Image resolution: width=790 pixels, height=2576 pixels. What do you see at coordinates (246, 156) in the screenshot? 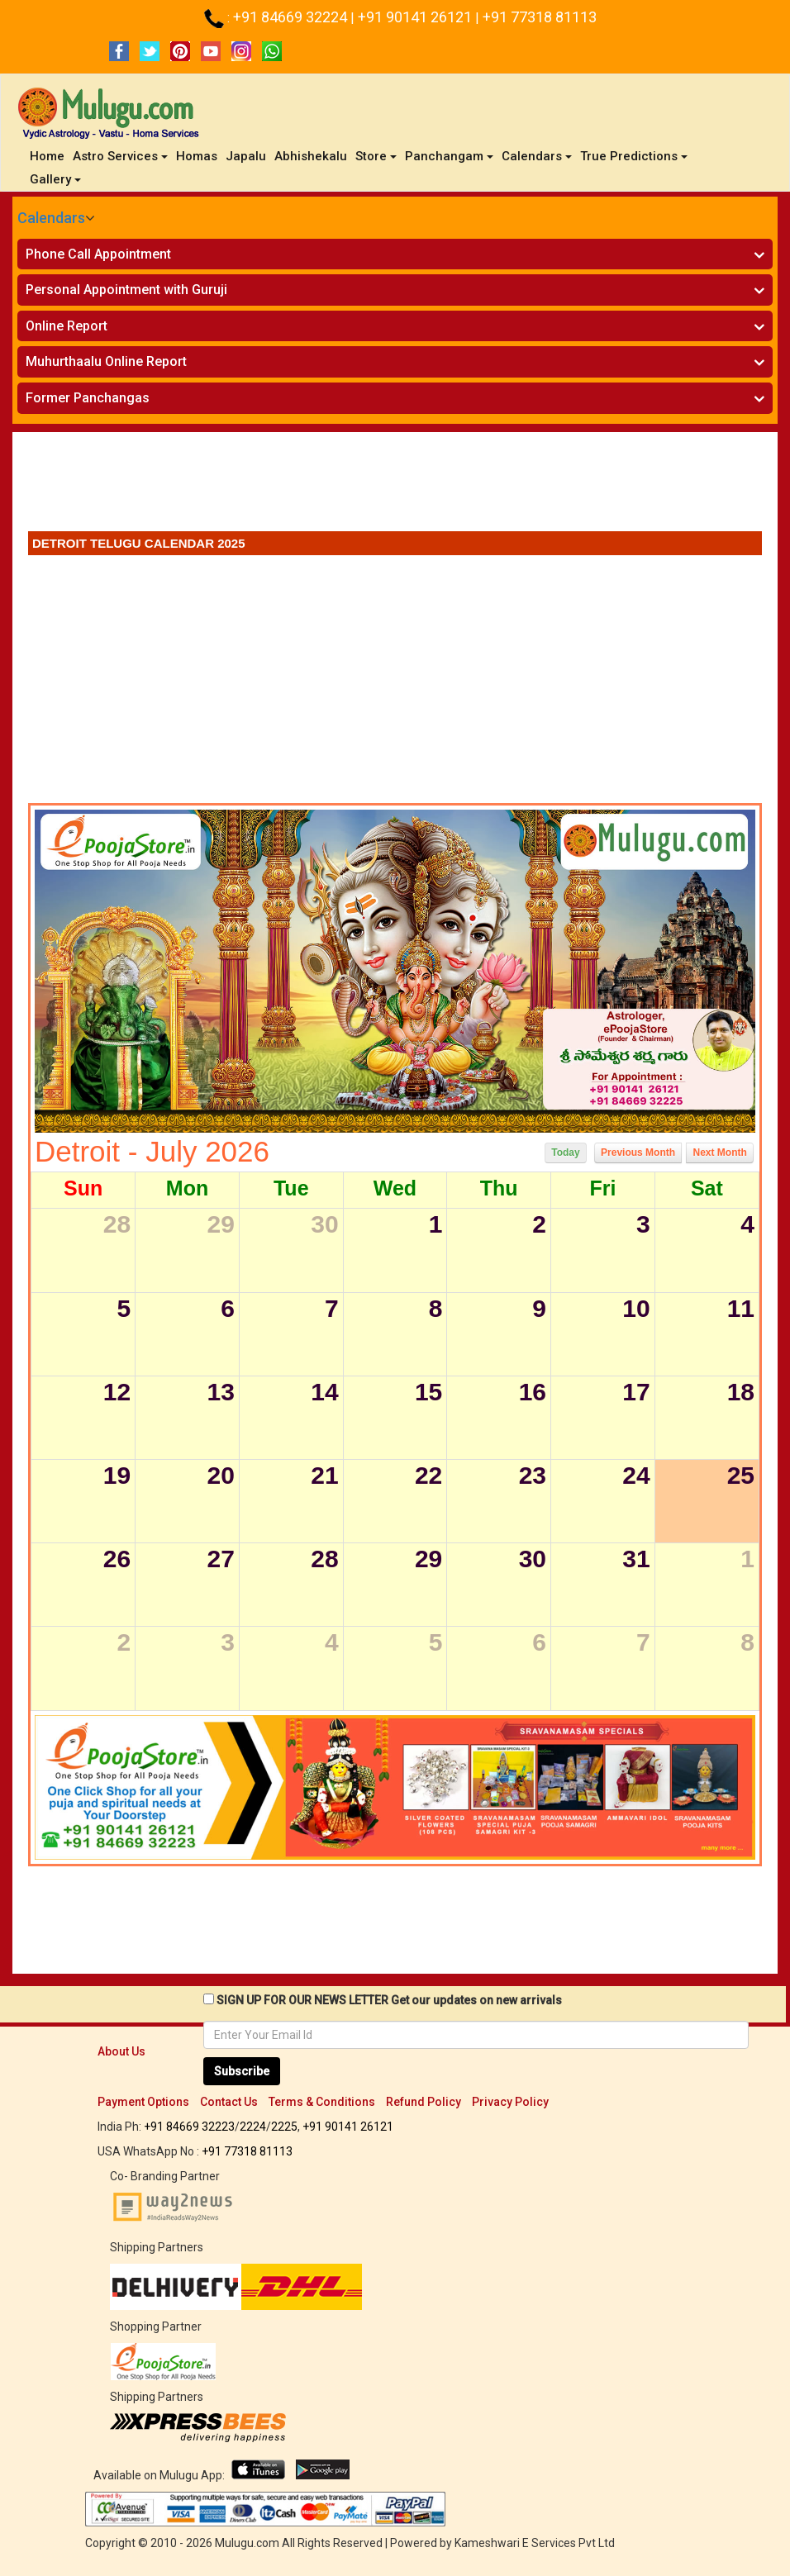
I see `Japalu` at bounding box center [246, 156].